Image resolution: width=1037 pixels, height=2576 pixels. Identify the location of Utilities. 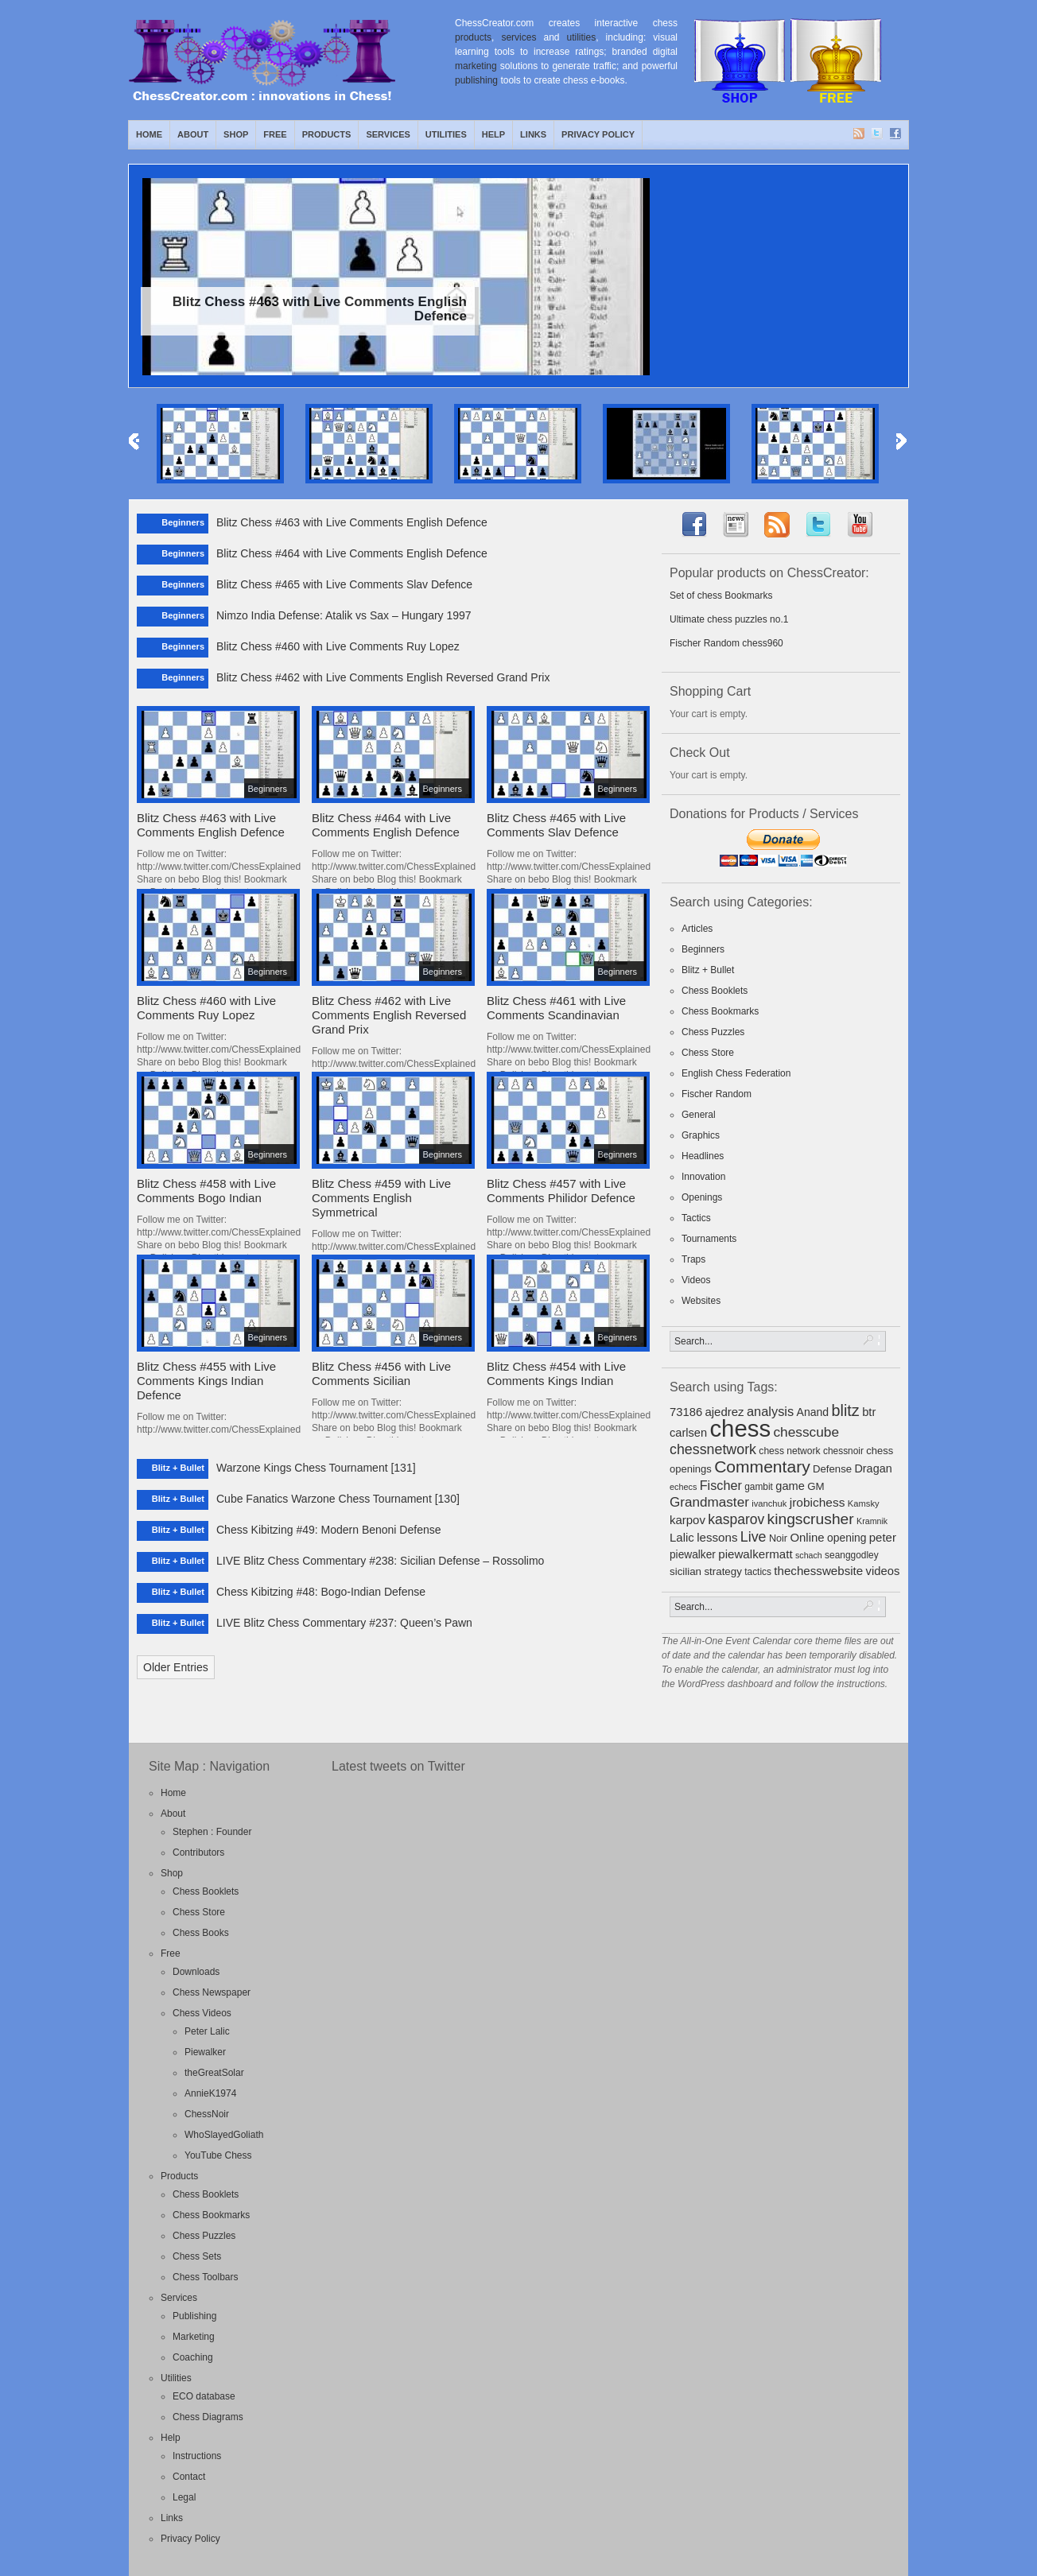
(446, 134).